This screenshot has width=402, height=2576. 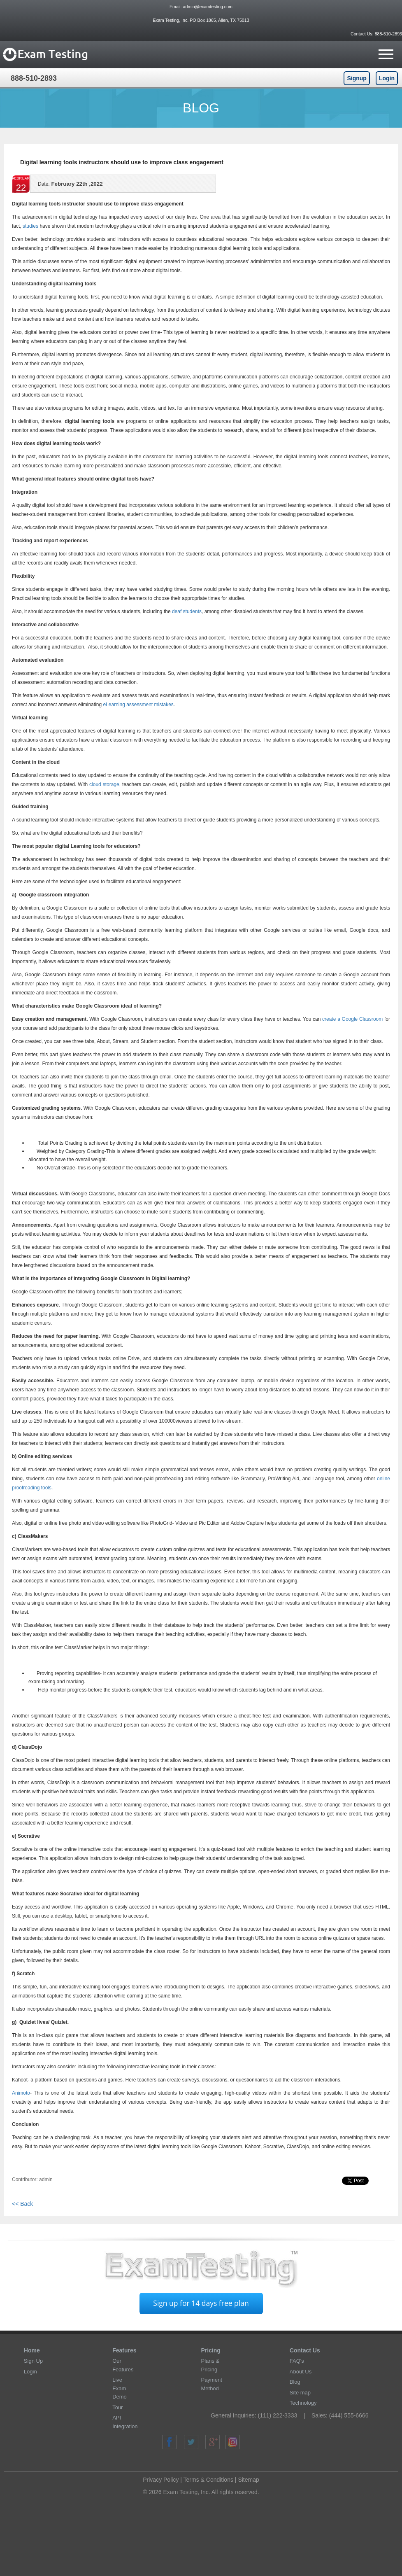 I want to click on << Back, so click(x=22, y=2203).